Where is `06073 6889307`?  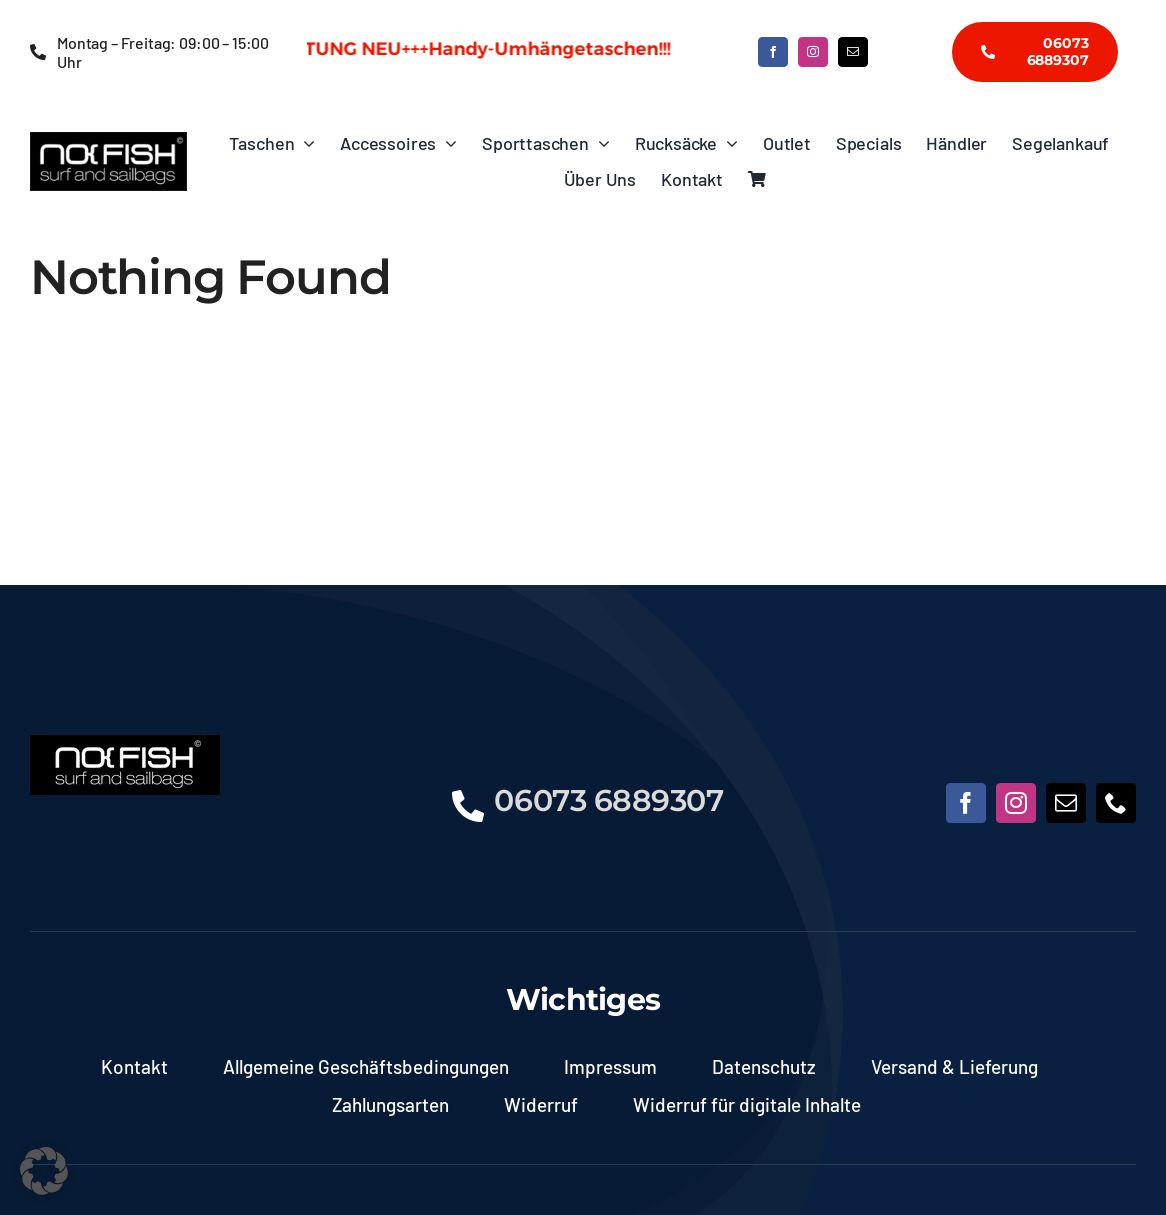
06073 6889307 is located at coordinates (608, 800).